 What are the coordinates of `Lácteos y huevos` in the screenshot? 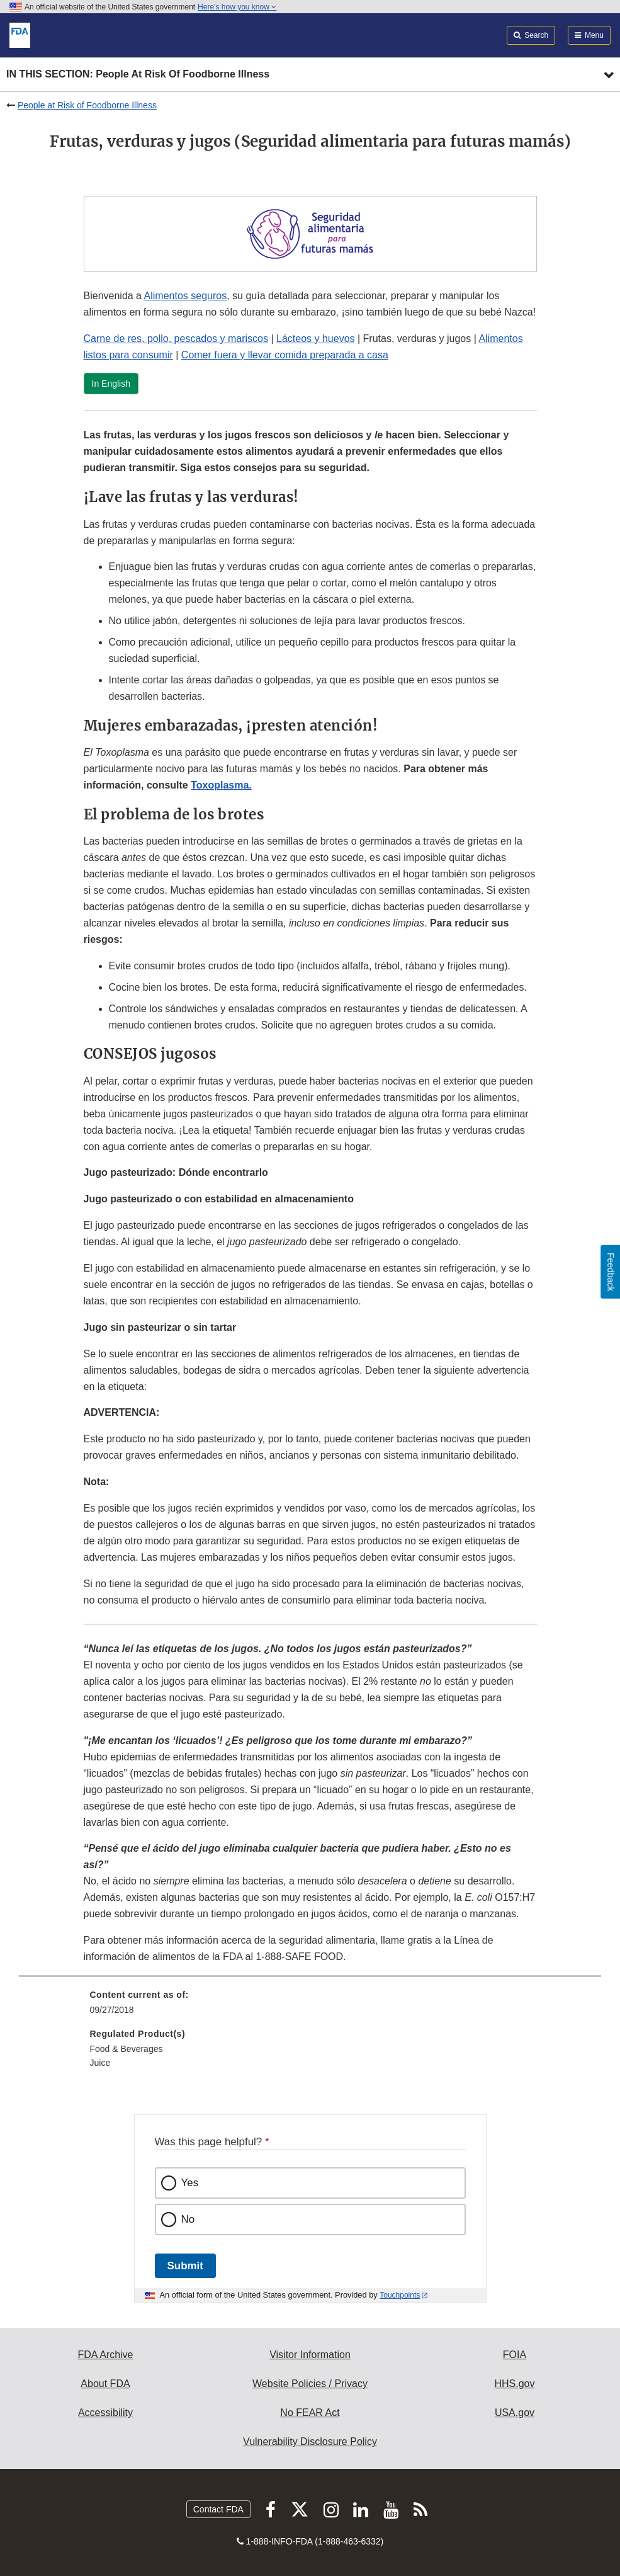 It's located at (315, 338).